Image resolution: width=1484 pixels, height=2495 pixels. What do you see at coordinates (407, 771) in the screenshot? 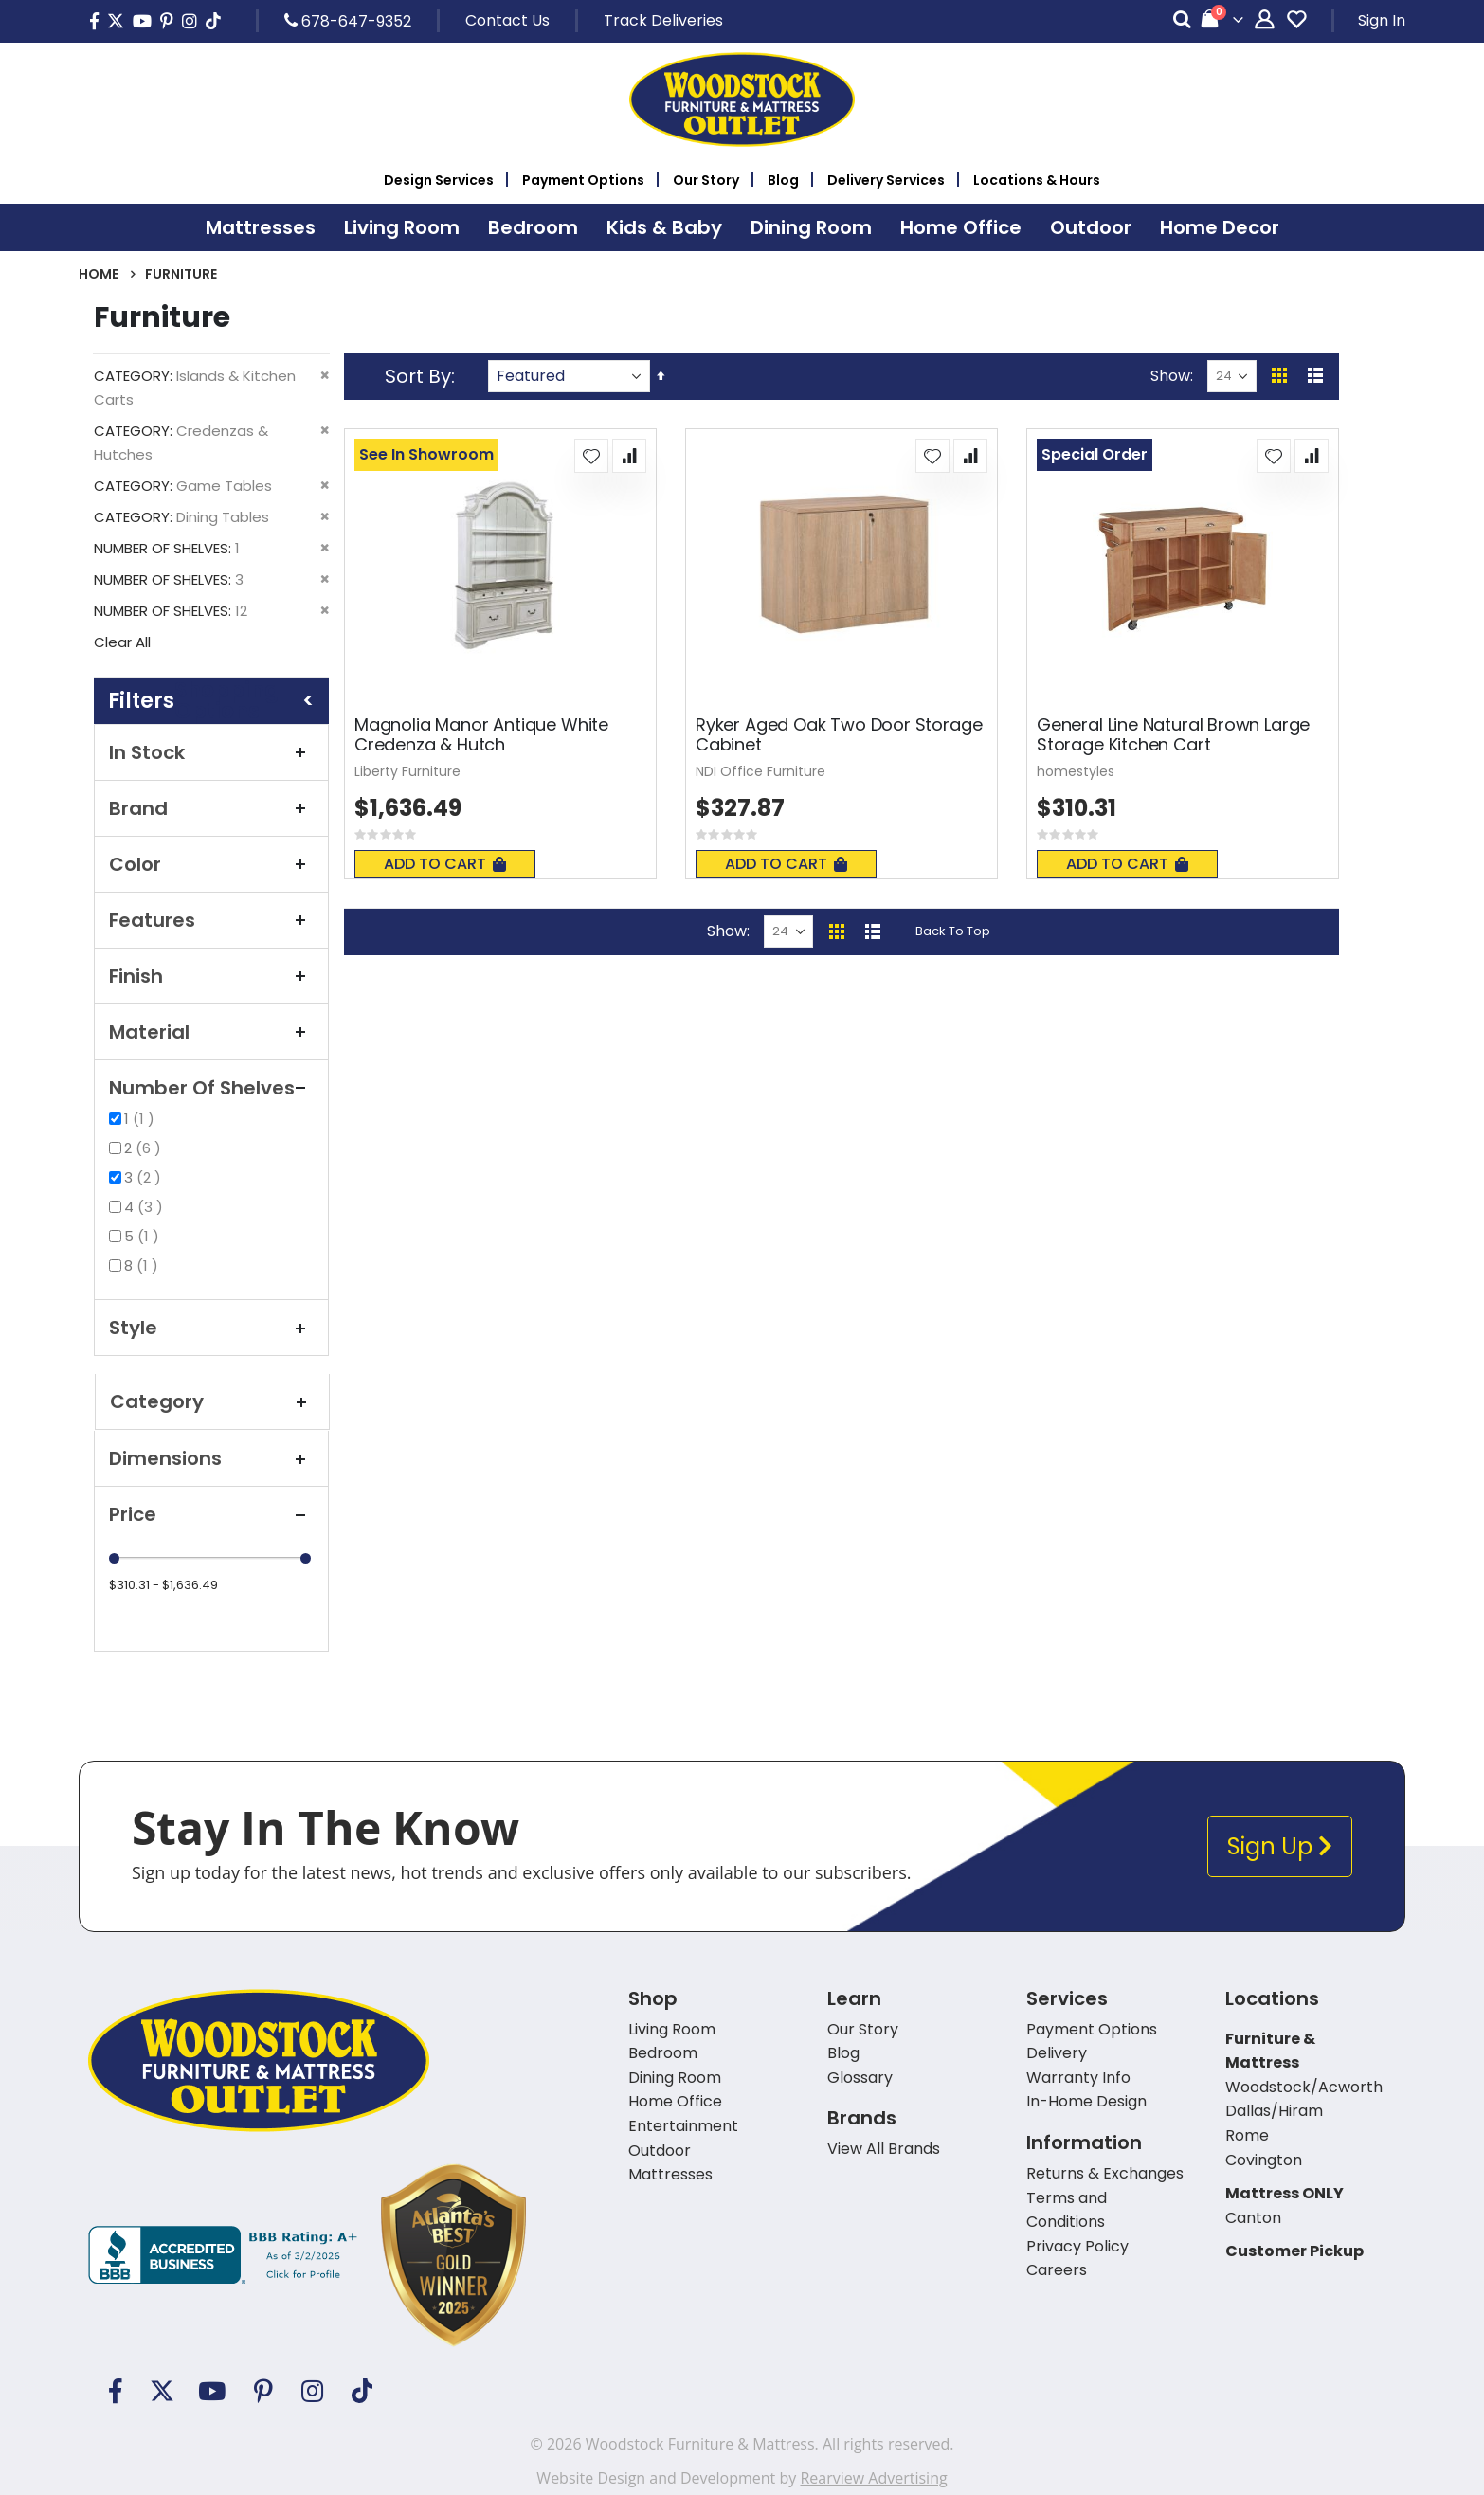
I see `Liberty Furniture` at bounding box center [407, 771].